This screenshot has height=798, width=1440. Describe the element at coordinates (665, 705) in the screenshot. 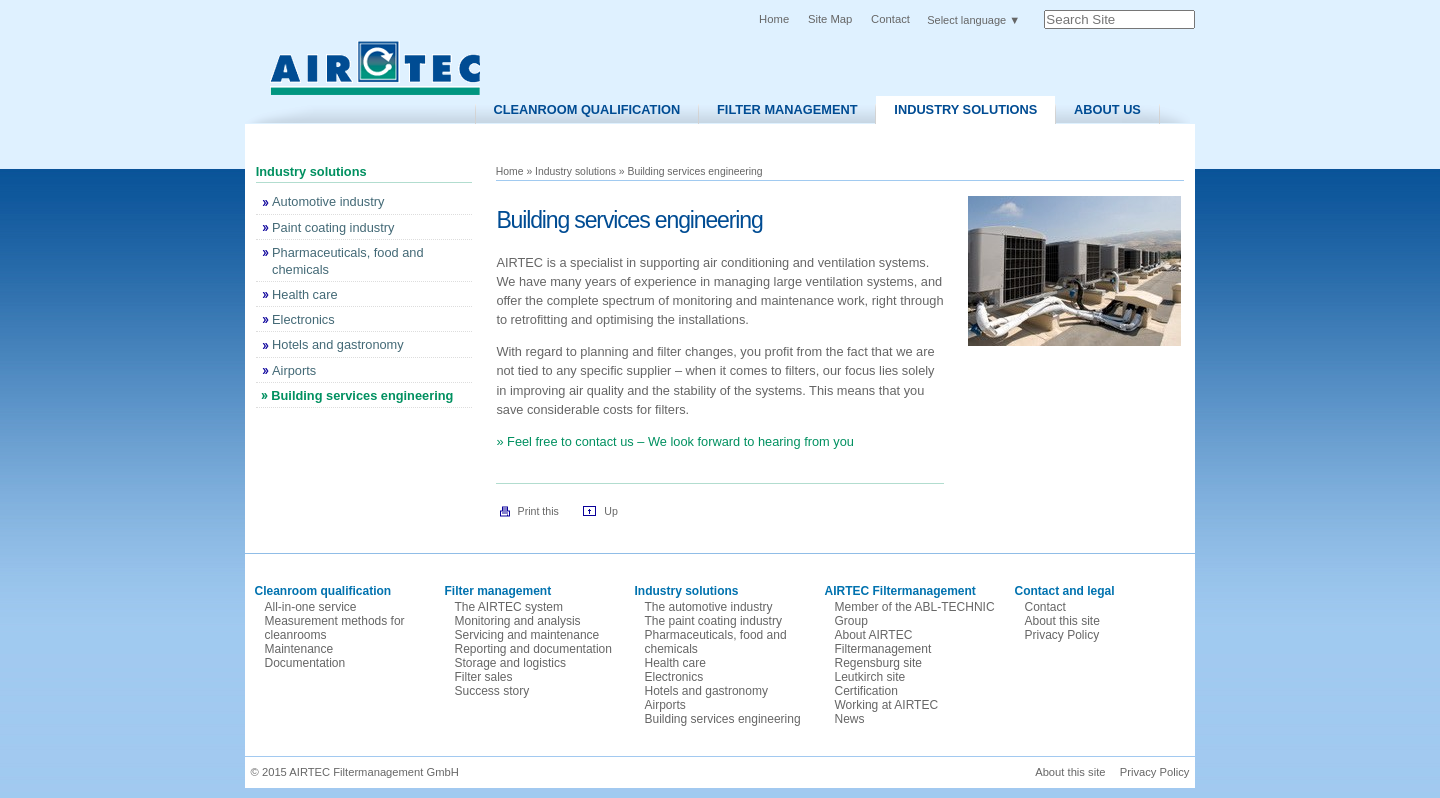

I see `Airports` at that location.